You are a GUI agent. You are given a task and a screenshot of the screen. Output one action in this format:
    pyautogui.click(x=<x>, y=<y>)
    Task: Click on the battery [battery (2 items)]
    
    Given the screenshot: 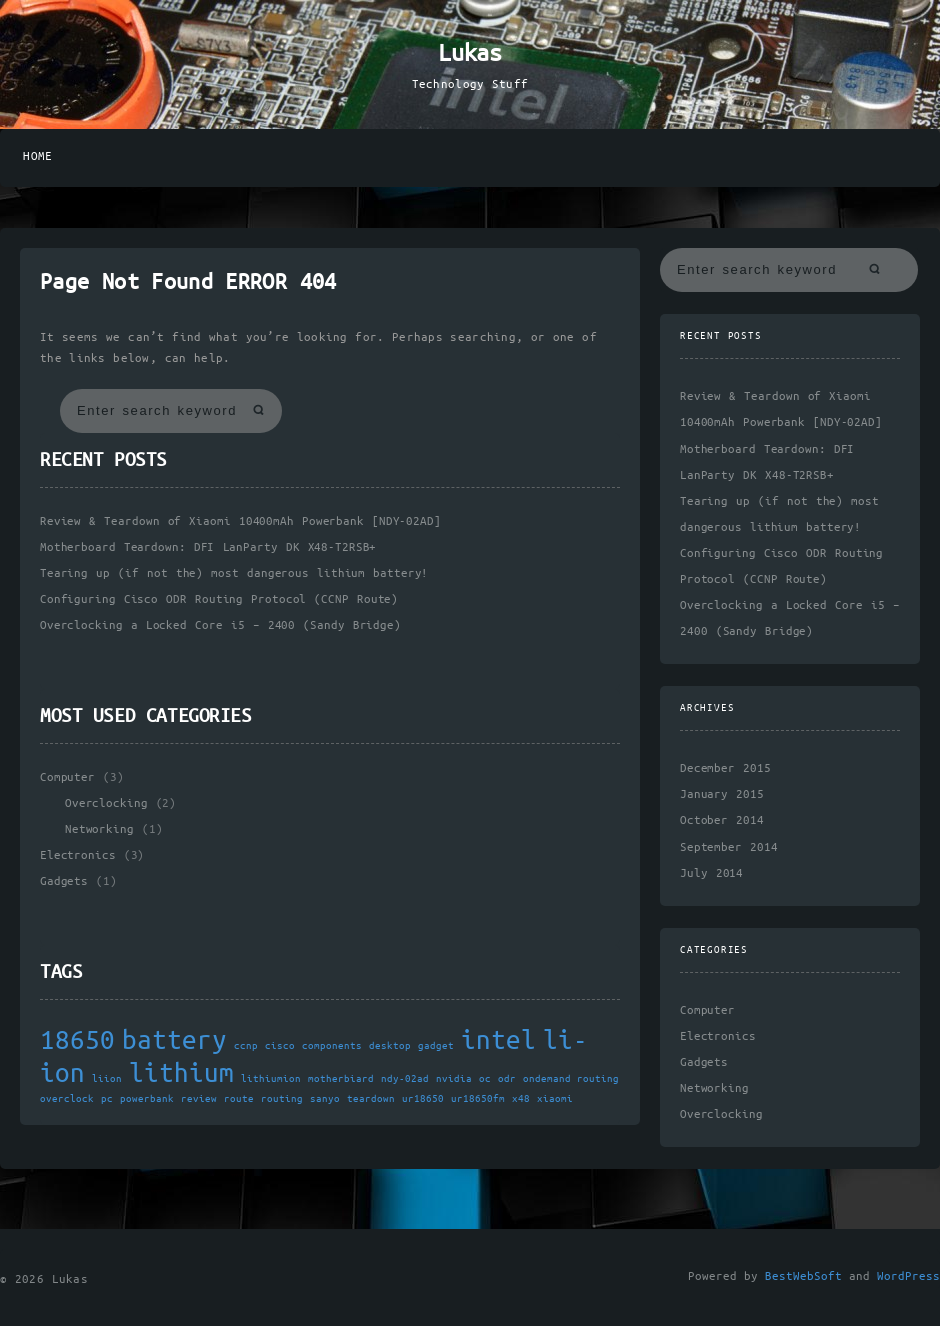 What is the action you would take?
    pyautogui.click(x=174, y=1041)
    